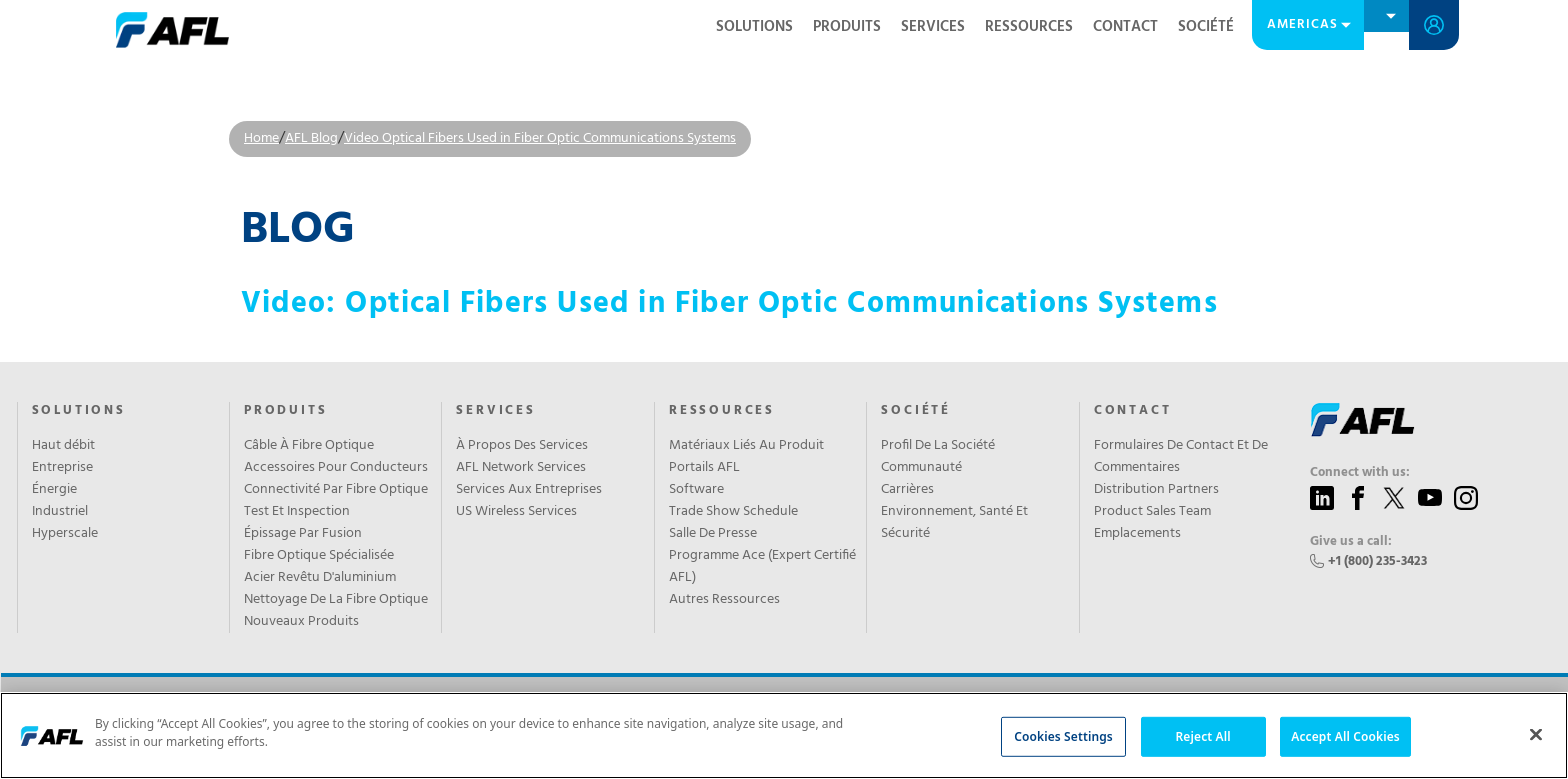  What do you see at coordinates (921, 468) in the screenshot?
I see `Communauté` at bounding box center [921, 468].